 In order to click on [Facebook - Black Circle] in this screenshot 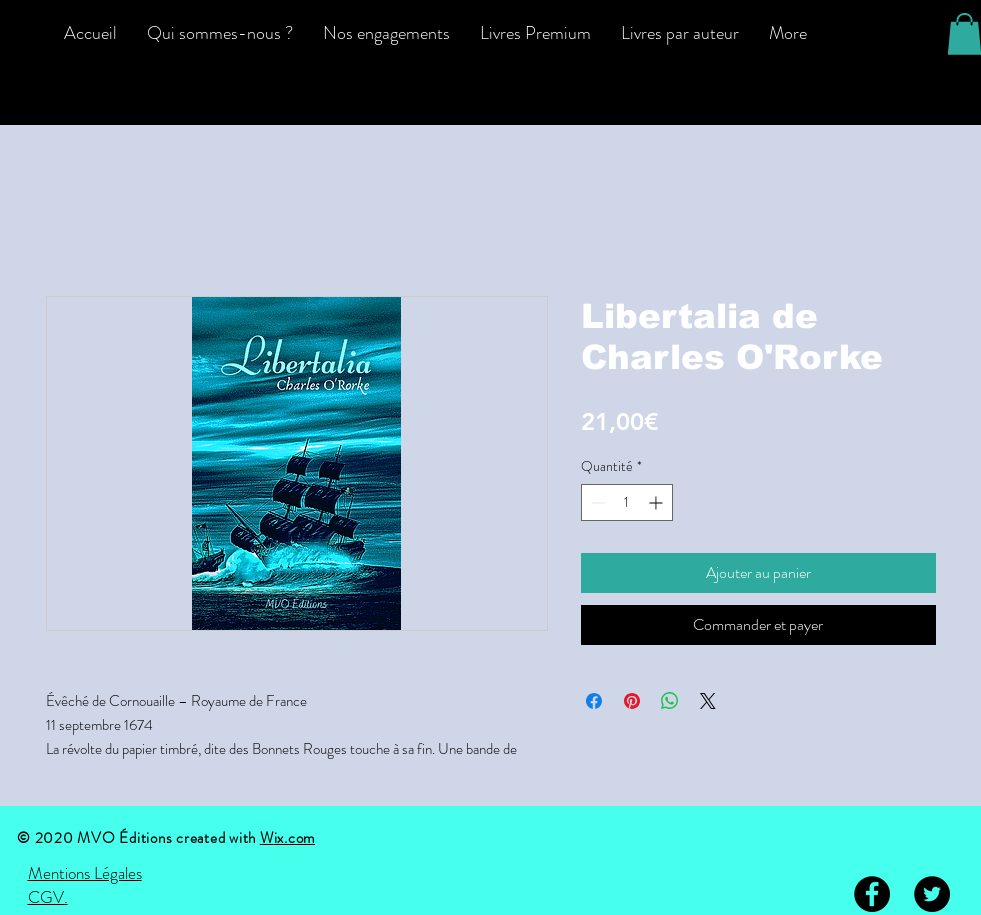, I will do `click(872, 894)`.